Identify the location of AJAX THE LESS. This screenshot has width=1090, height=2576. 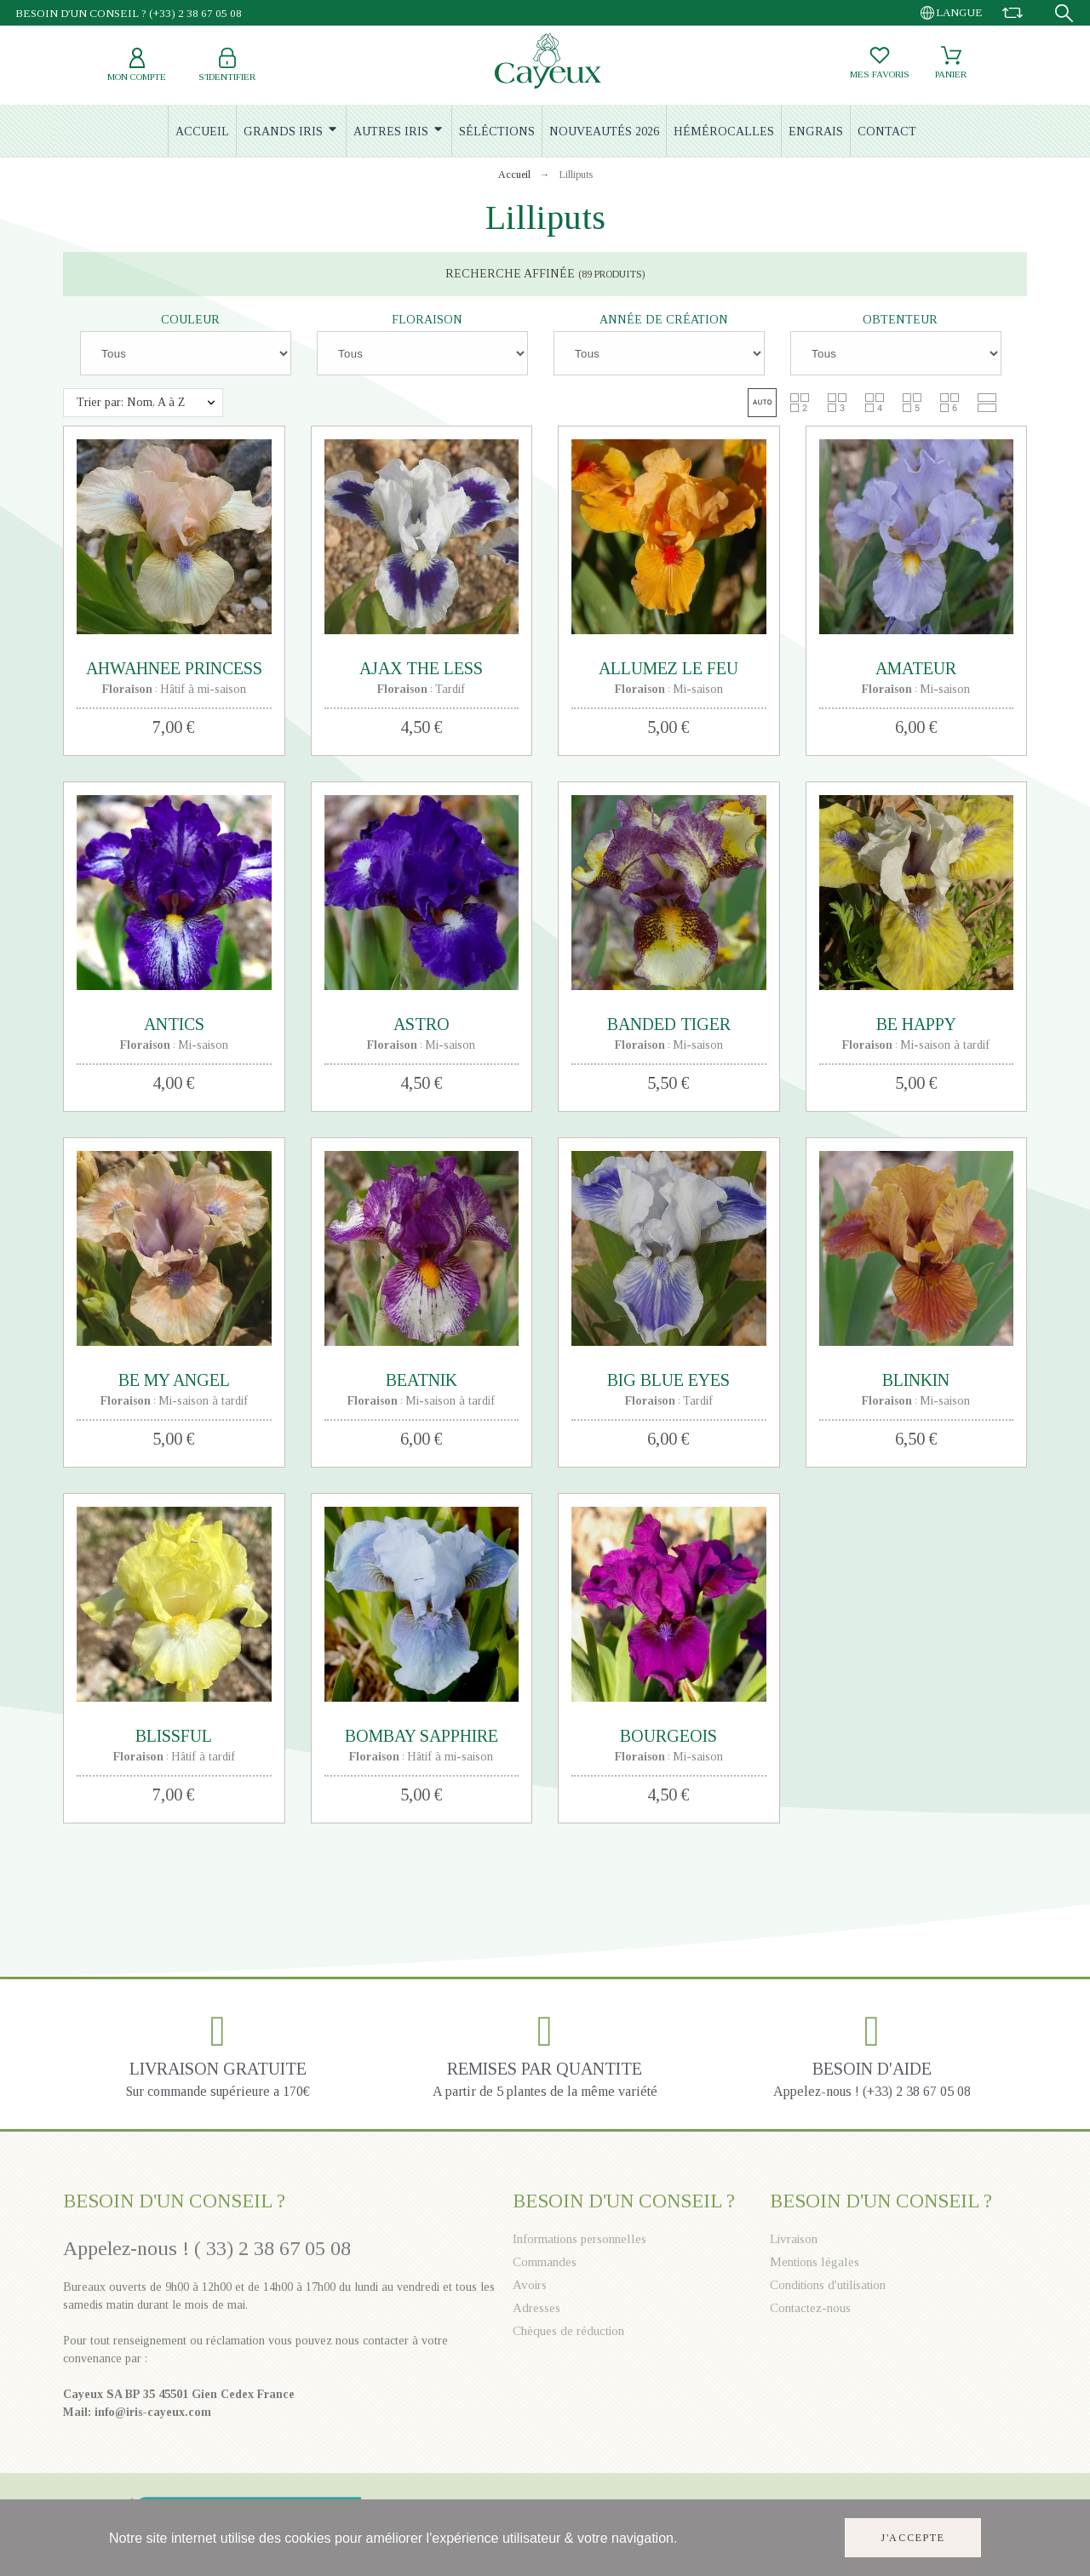
(421, 668).